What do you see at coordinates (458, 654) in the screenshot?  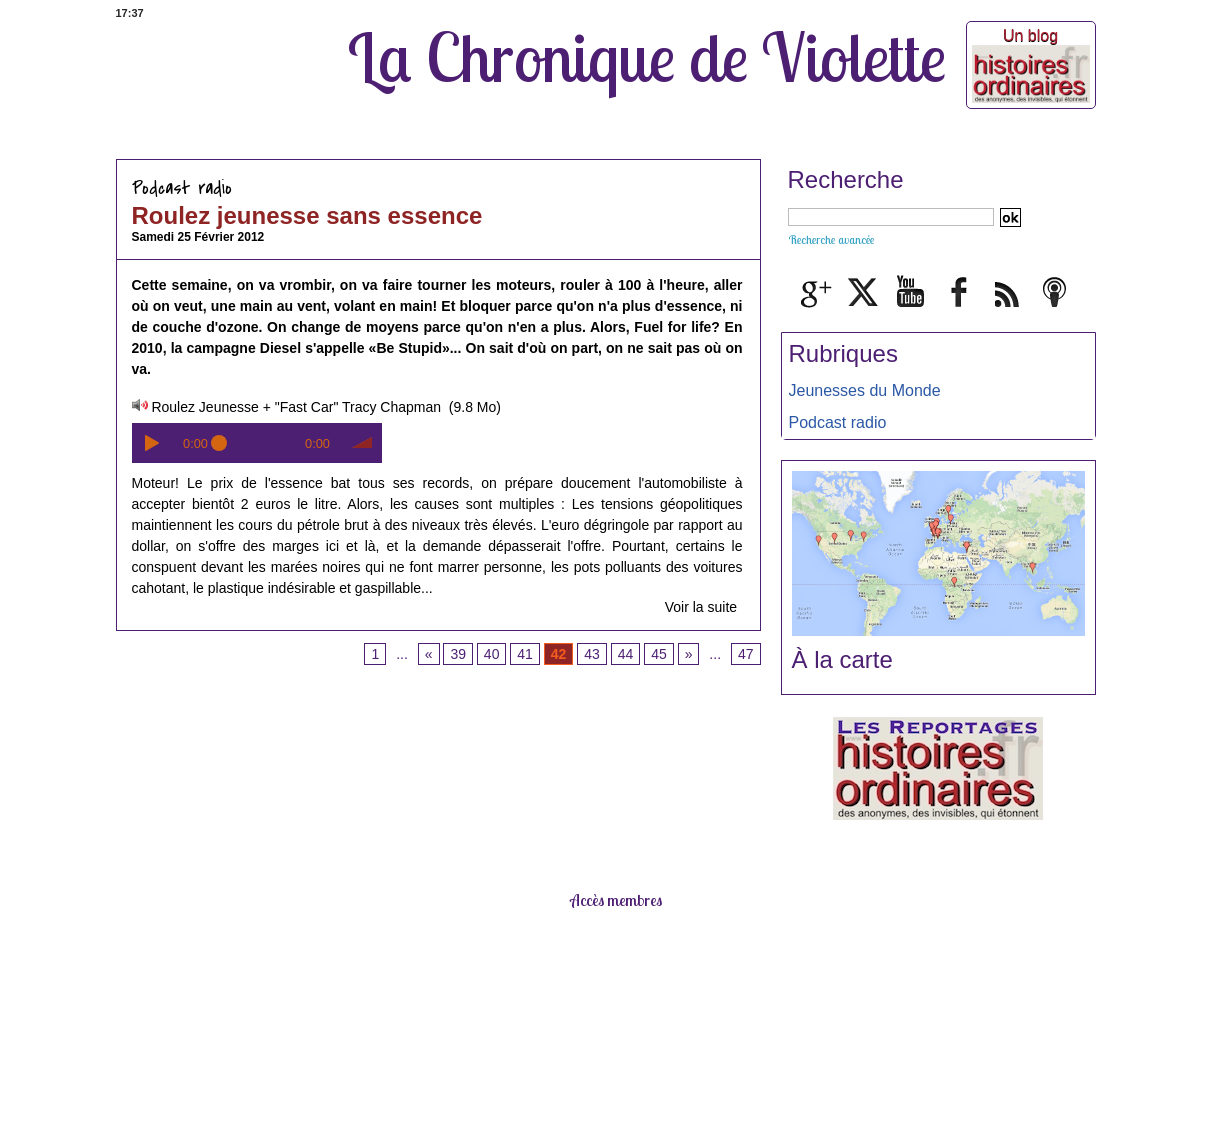 I see `39` at bounding box center [458, 654].